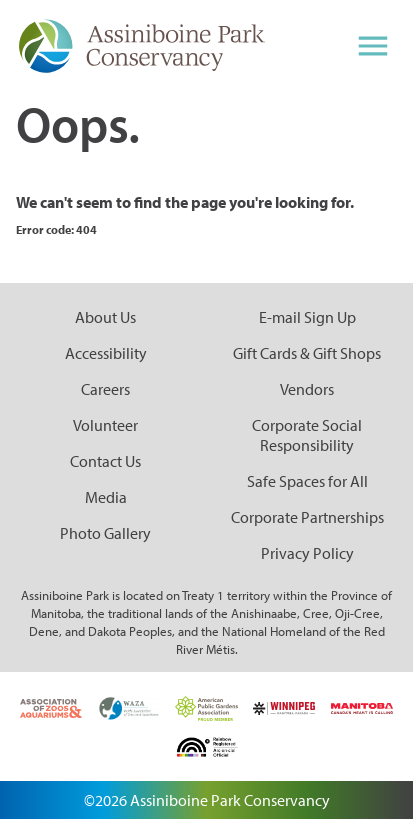 The width and height of the screenshot is (413, 819). What do you see at coordinates (307, 553) in the screenshot?
I see `Privacy Policy` at bounding box center [307, 553].